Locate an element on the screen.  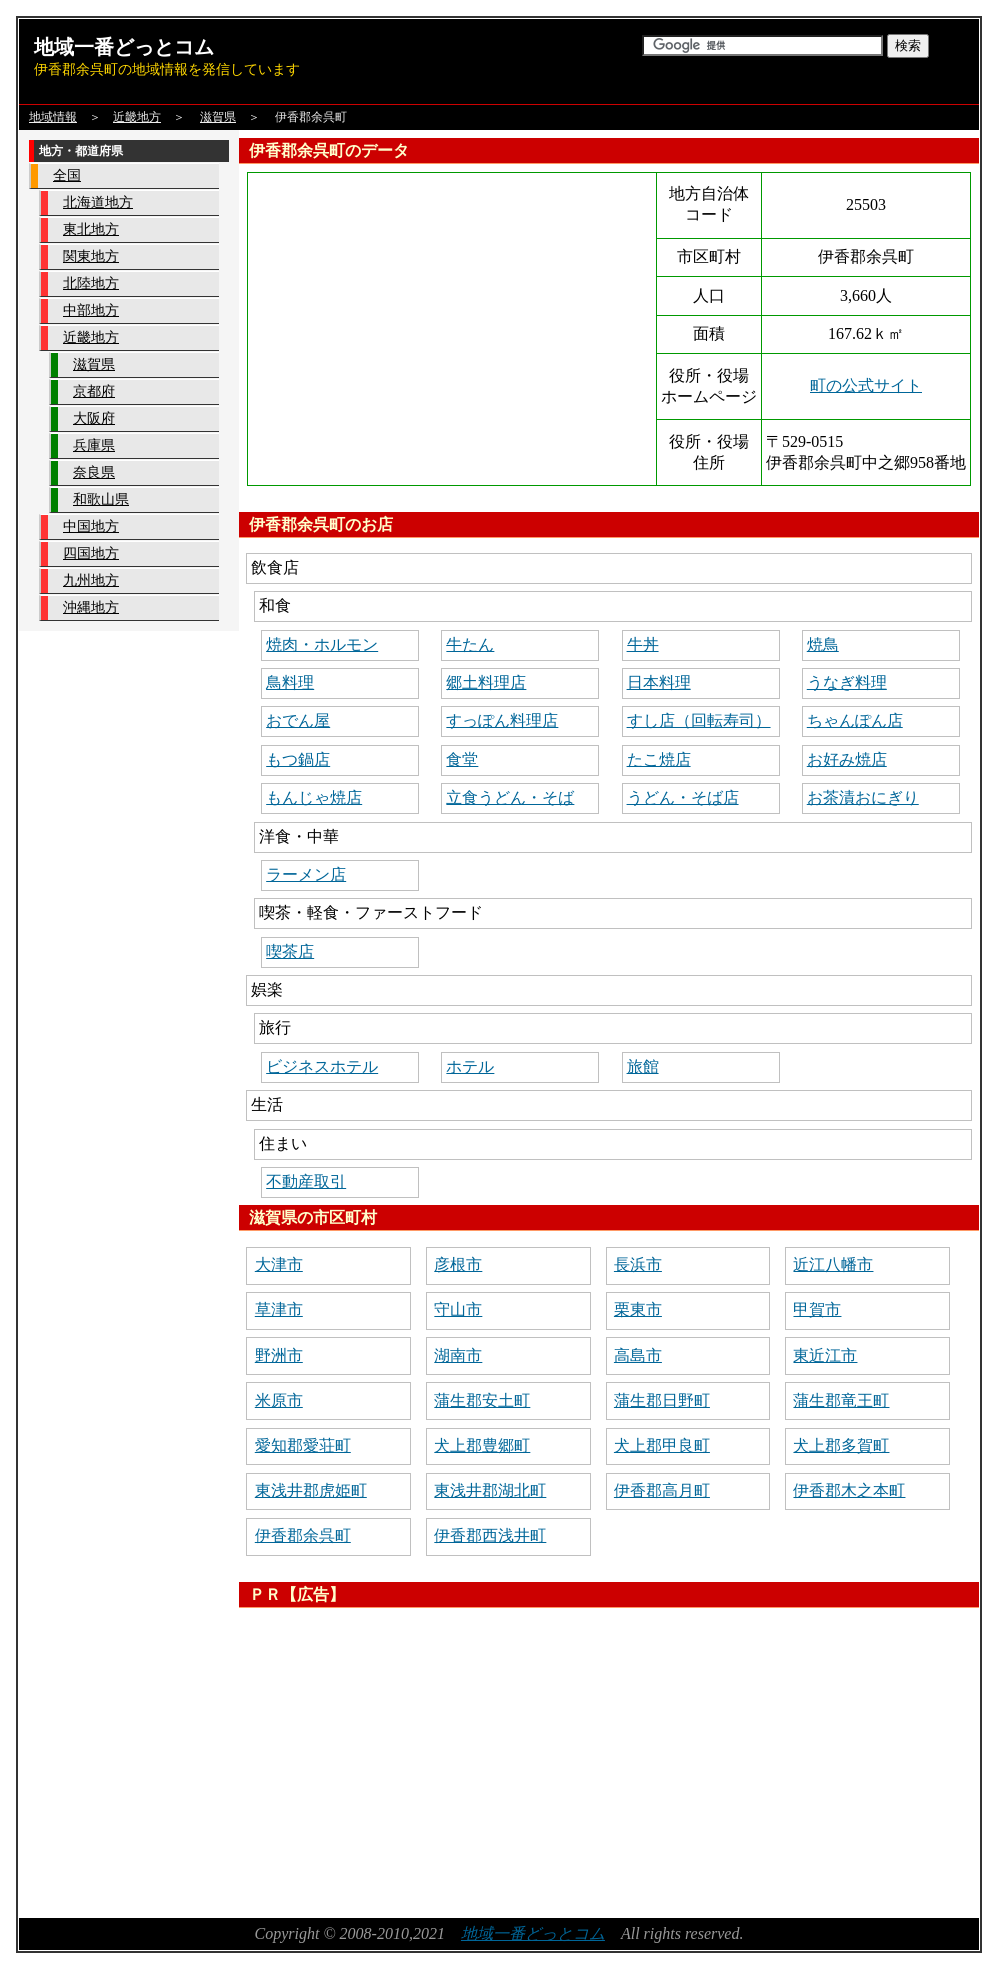
犬上郡甲良町 is located at coordinates (662, 1445).